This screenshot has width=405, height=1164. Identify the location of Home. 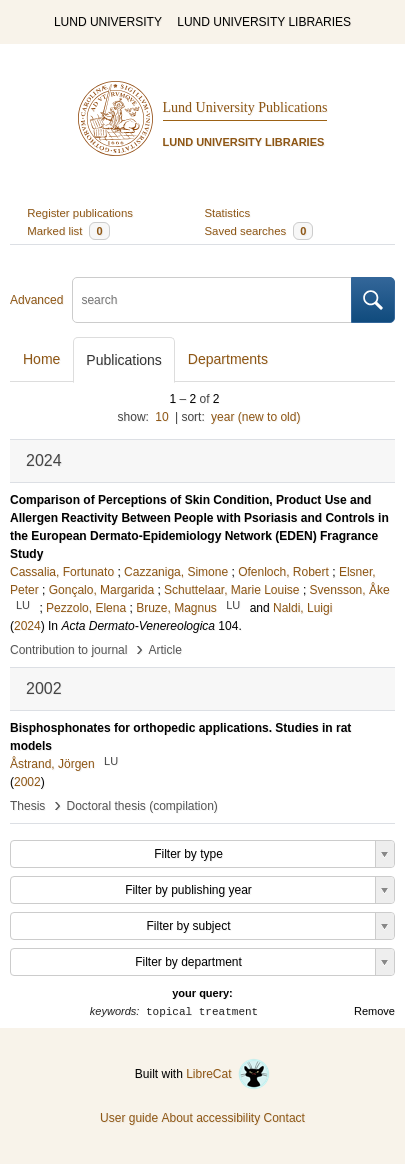
(41, 359).